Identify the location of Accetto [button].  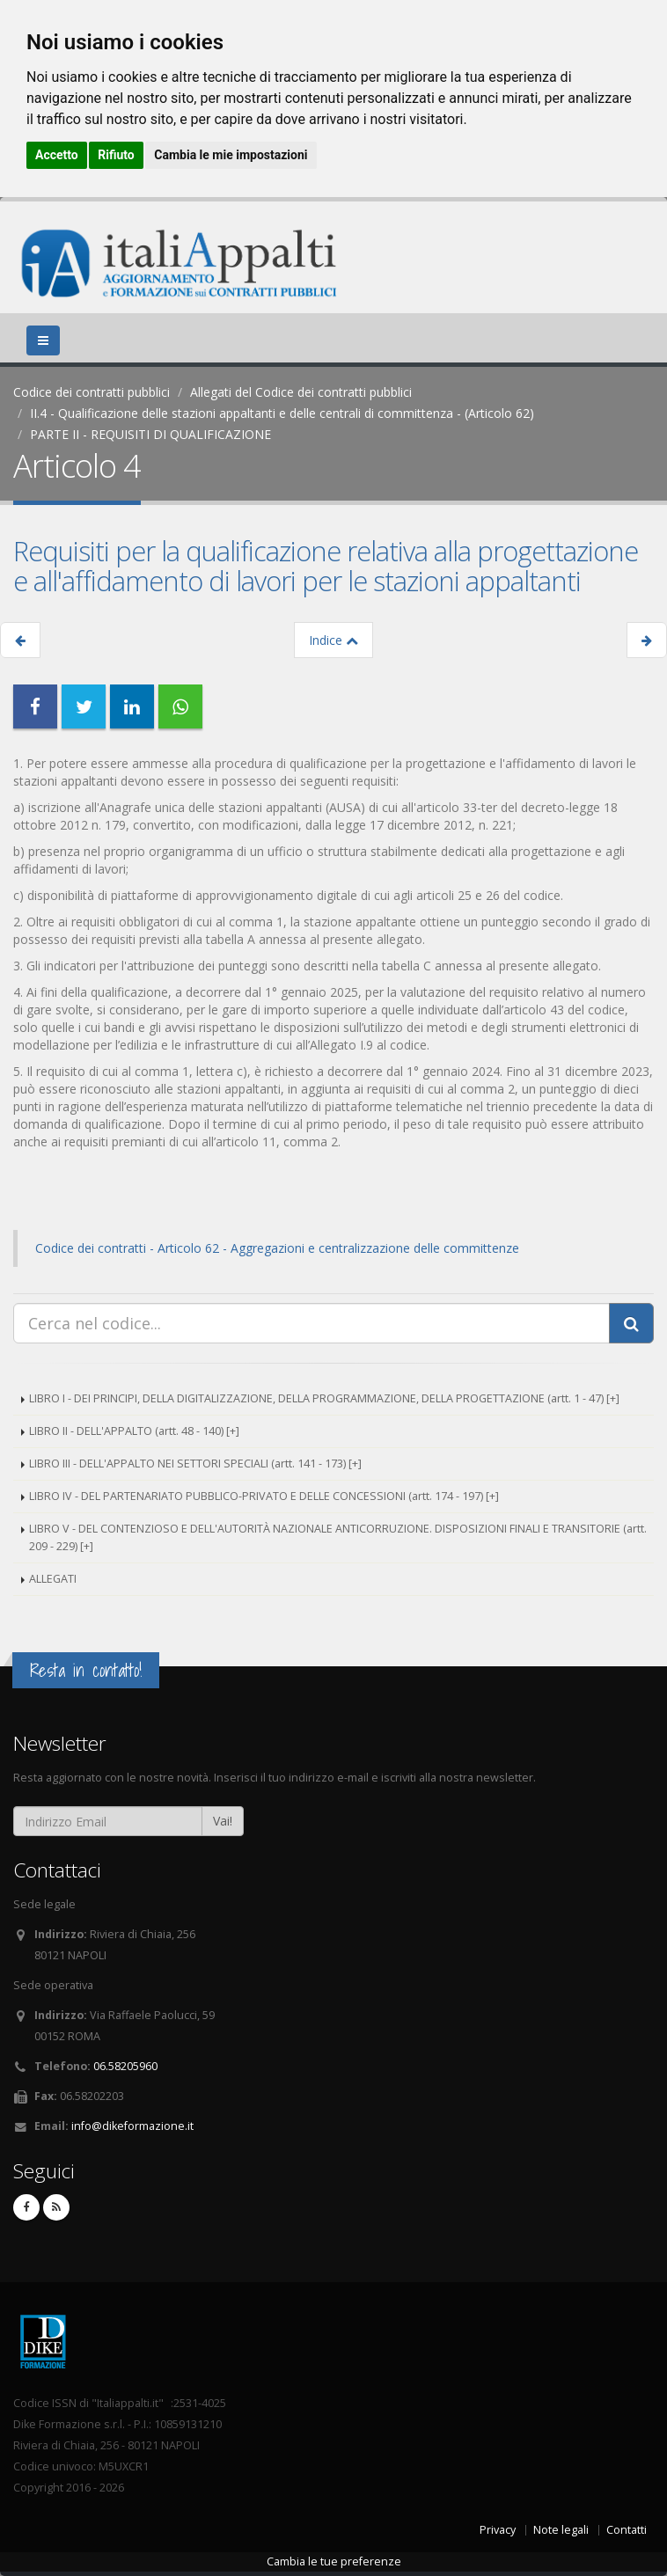
(56, 155).